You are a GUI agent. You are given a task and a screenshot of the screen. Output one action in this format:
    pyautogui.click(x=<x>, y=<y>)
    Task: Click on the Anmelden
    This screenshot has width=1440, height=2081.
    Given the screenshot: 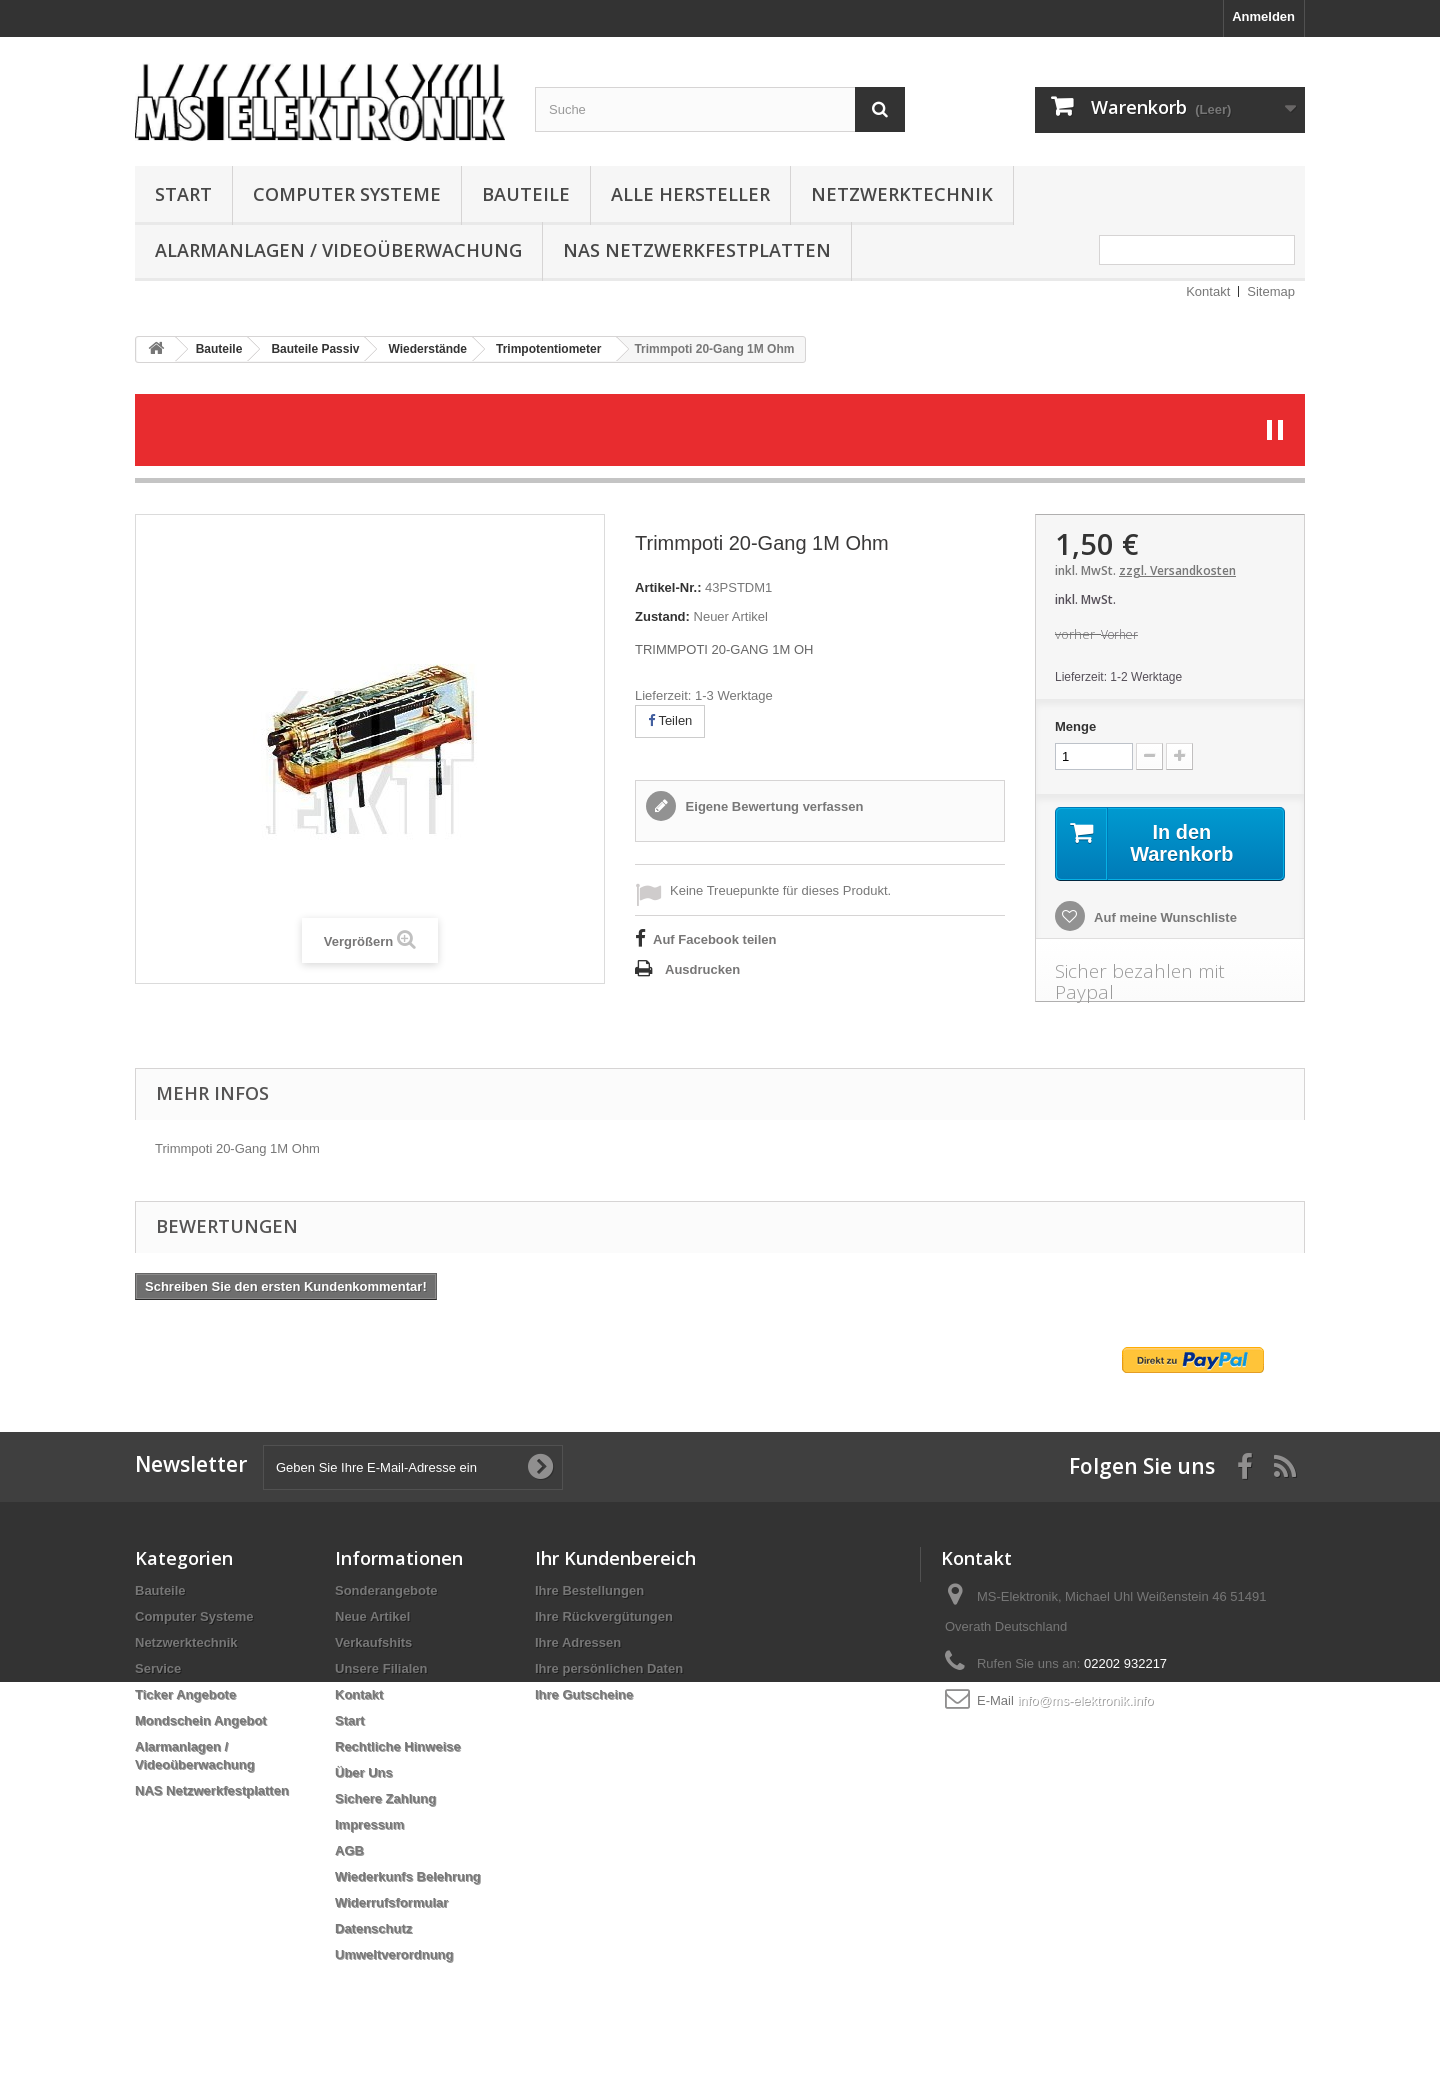 What is the action you would take?
    pyautogui.click(x=1263, y=16)
    